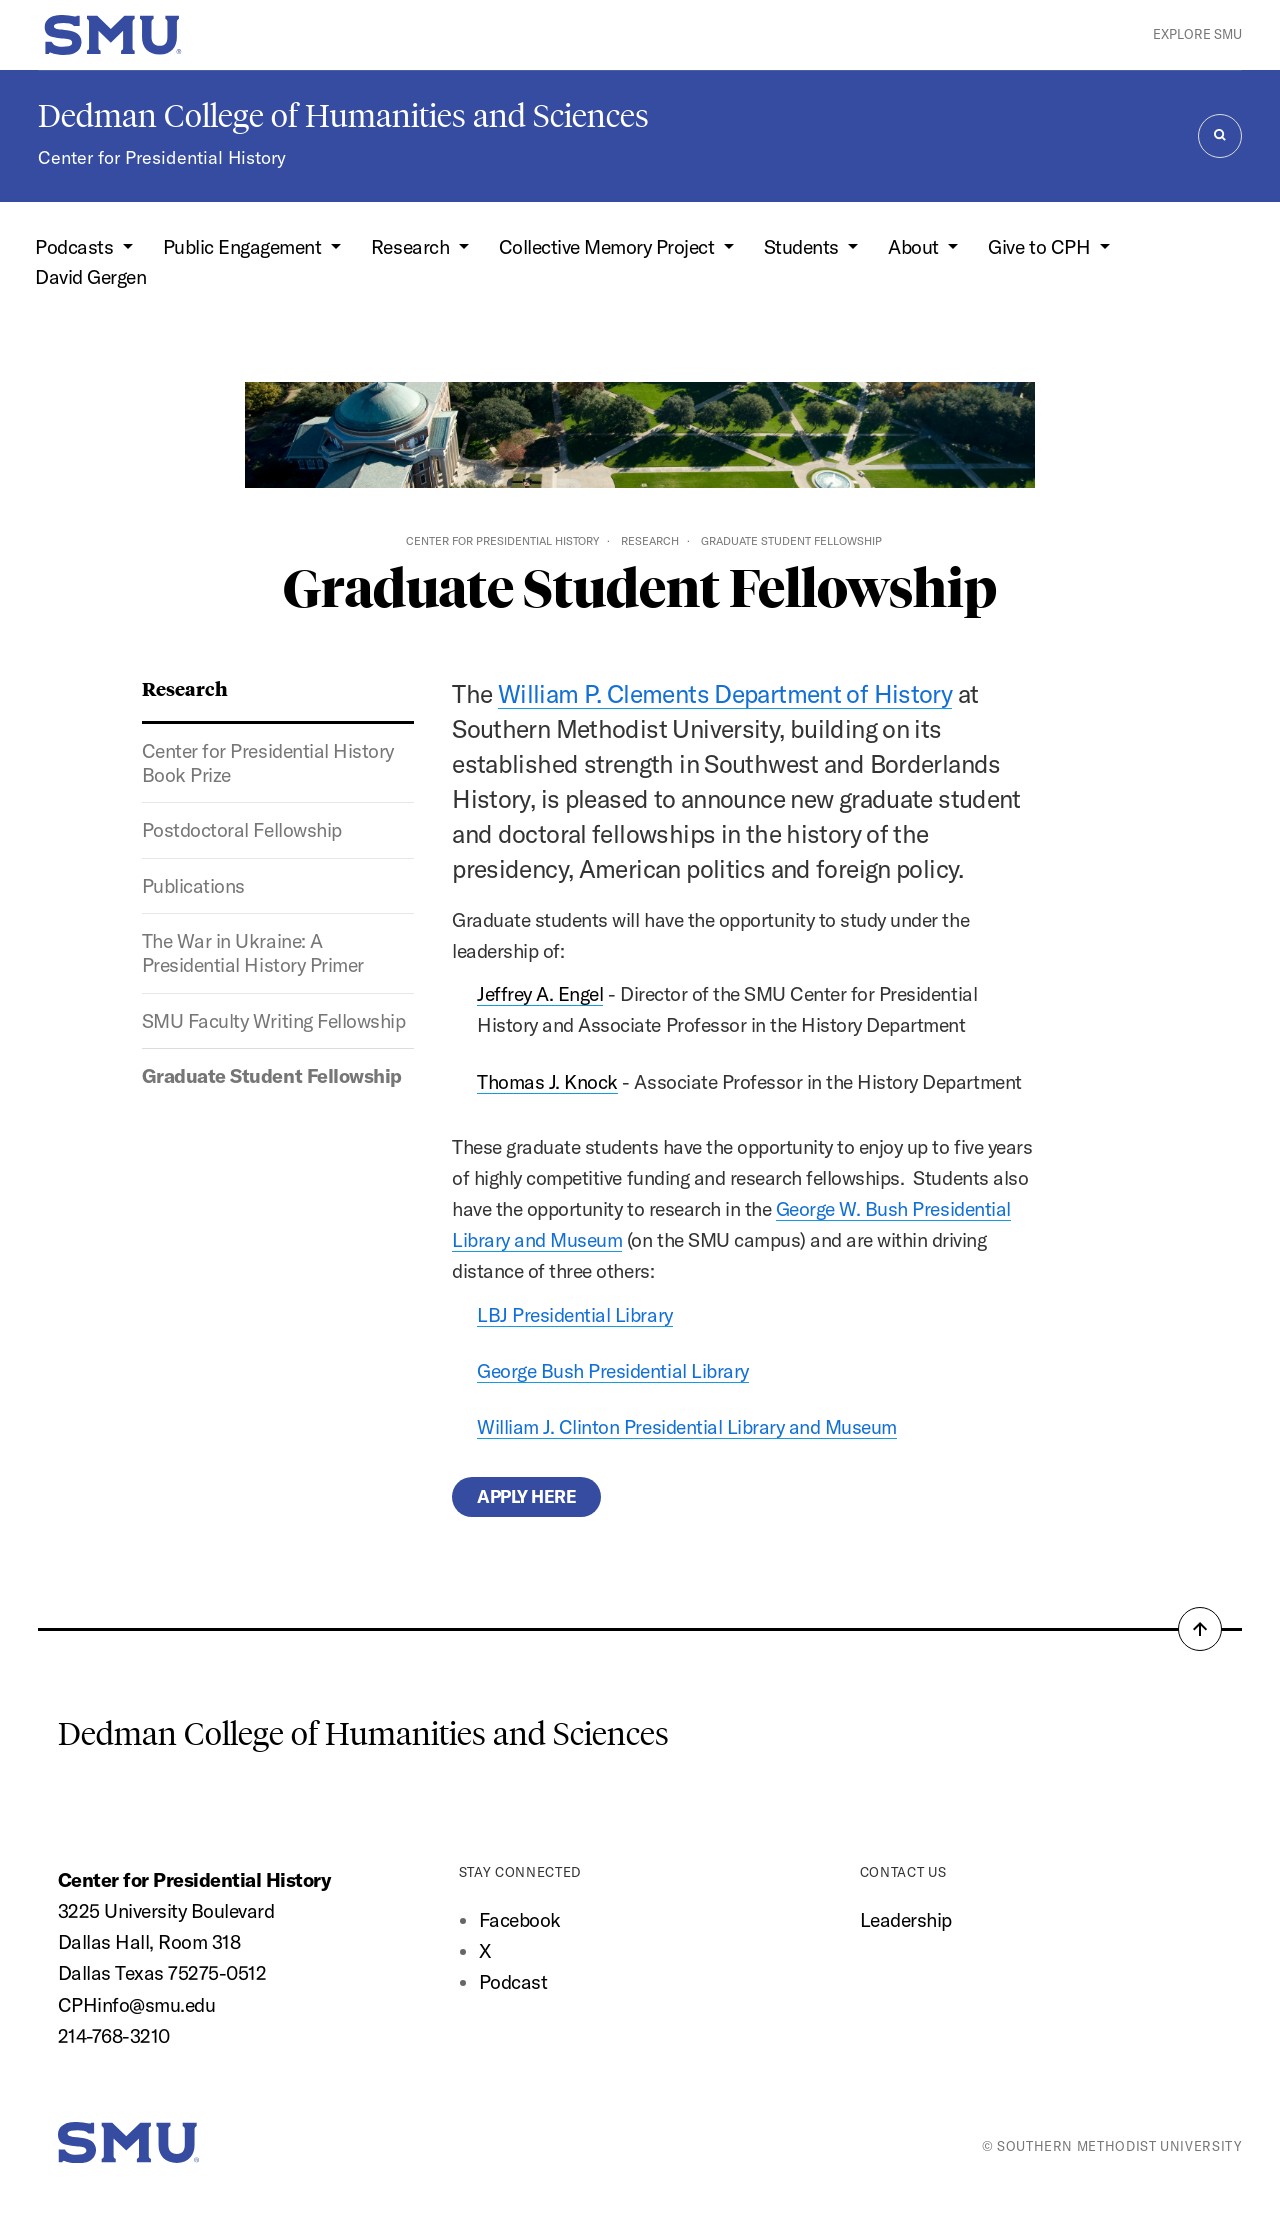 Image resolution: width=1280 pixels, height=2217 pixels. I want to click on Public Engagement [button], so click(244, 247).